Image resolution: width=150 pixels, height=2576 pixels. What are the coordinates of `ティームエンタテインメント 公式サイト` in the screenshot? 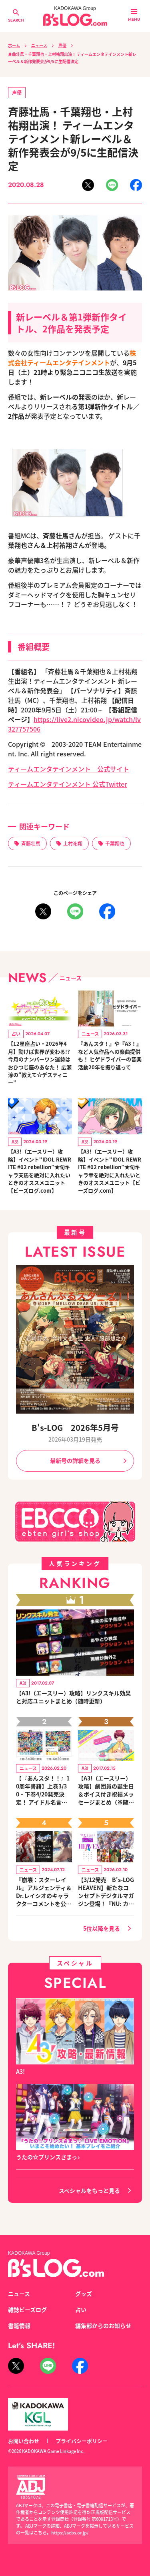 It's located at (68, 769).